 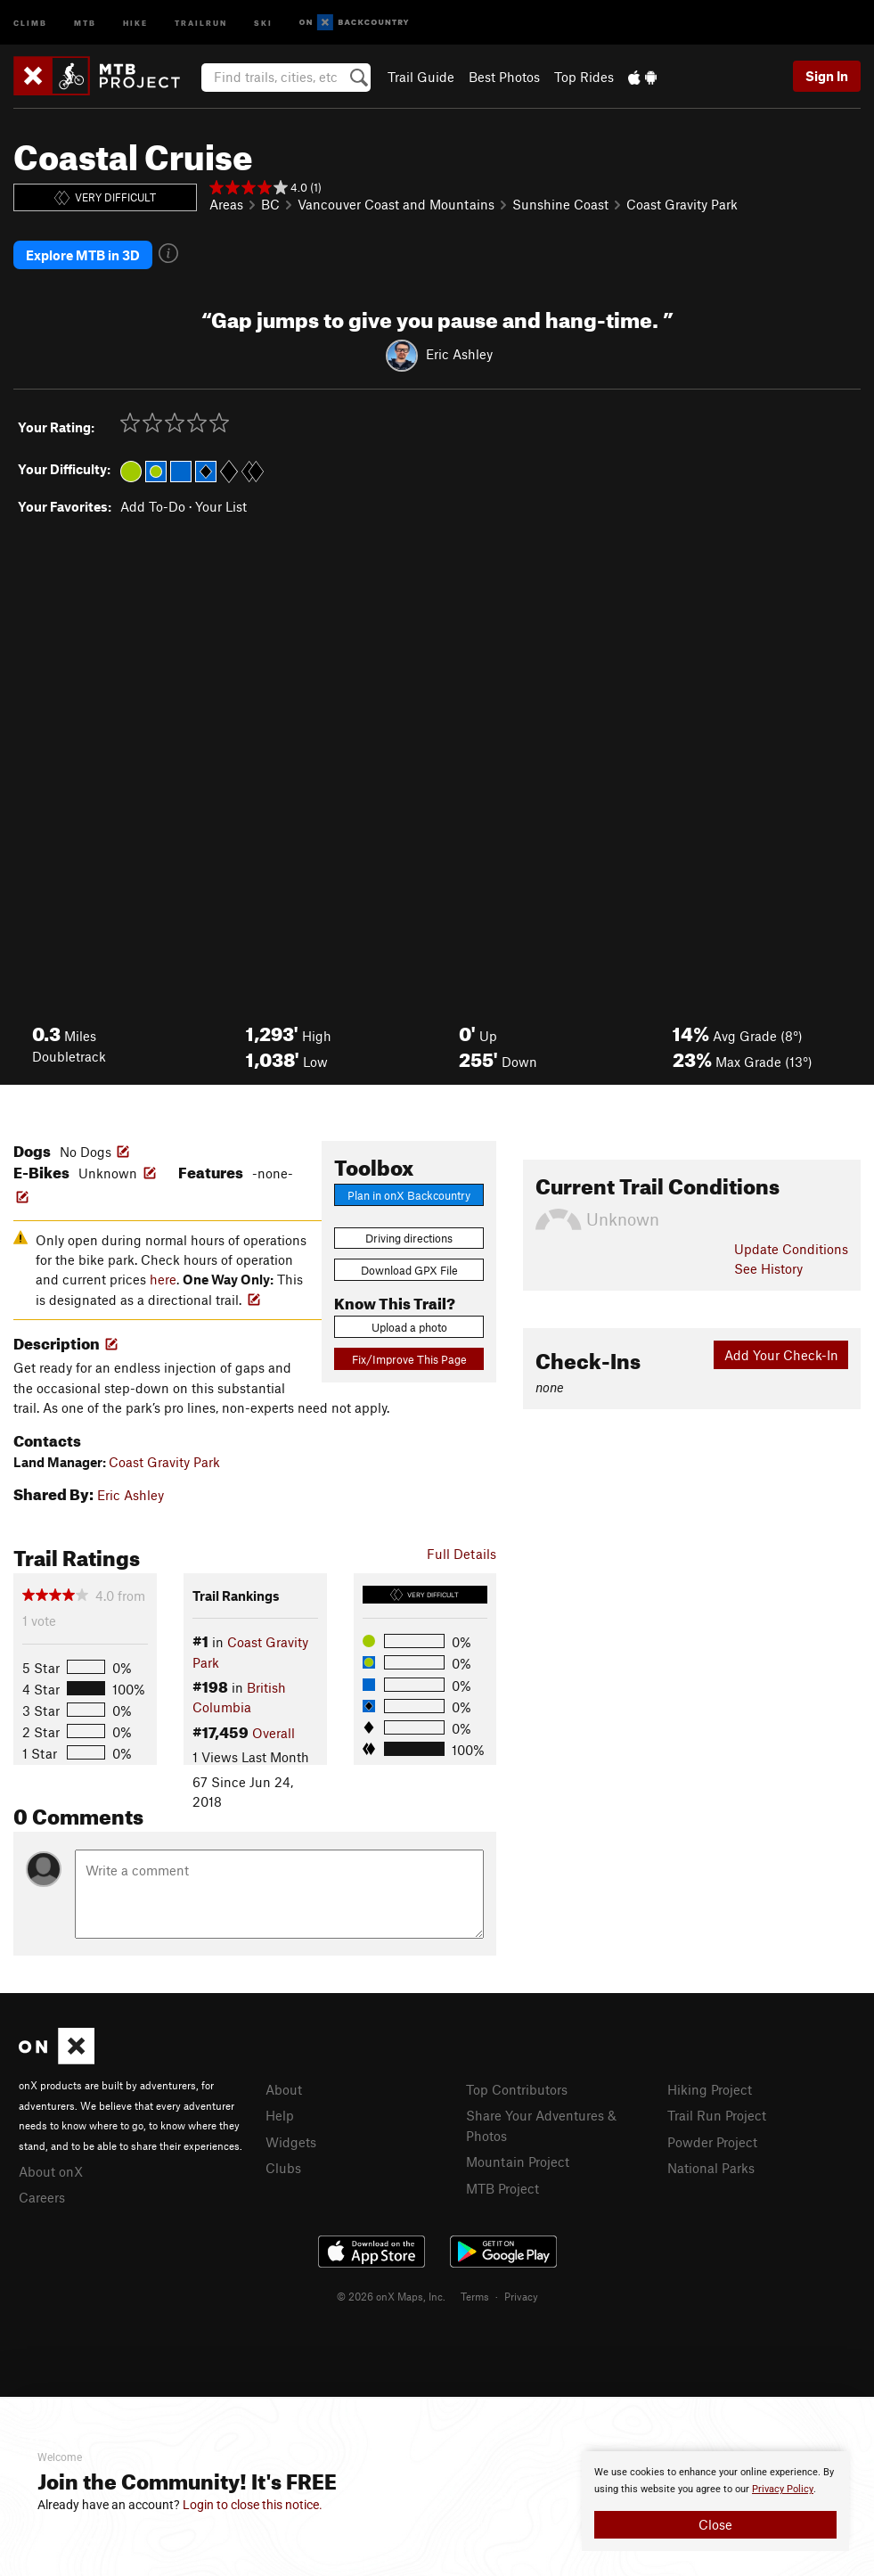 I want to click on Trail Guide, so click(x=421, y=77).